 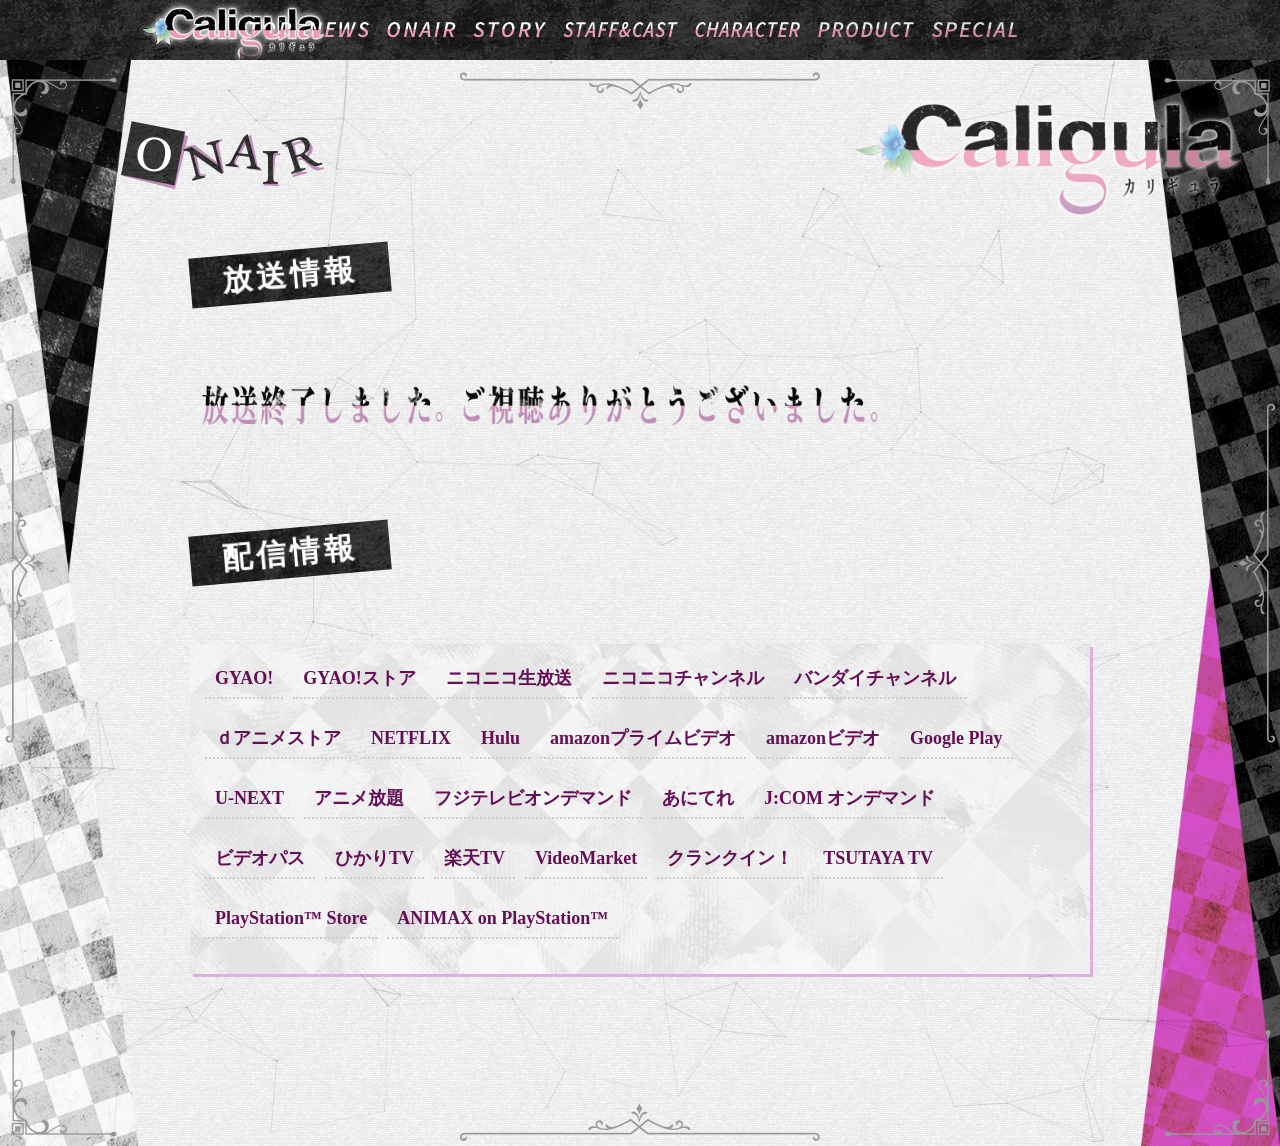 What do you see at coordinates (474, 858) in the screenshot?
I see `楽天TV` at bounding box center [474, 858].